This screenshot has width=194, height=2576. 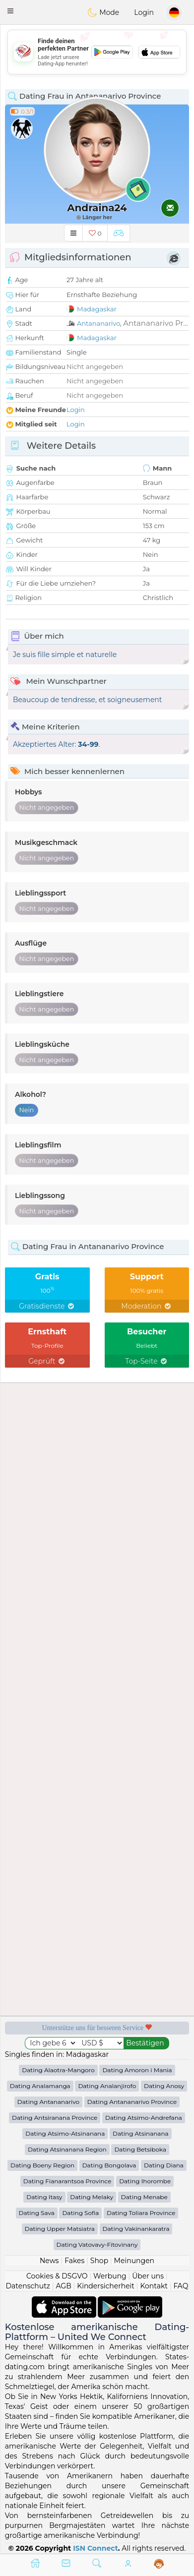 What do you see at coordinates (109, 2165) in the screenshot?
I see `Dating Bongolava` at bounding box center [109, 2165].